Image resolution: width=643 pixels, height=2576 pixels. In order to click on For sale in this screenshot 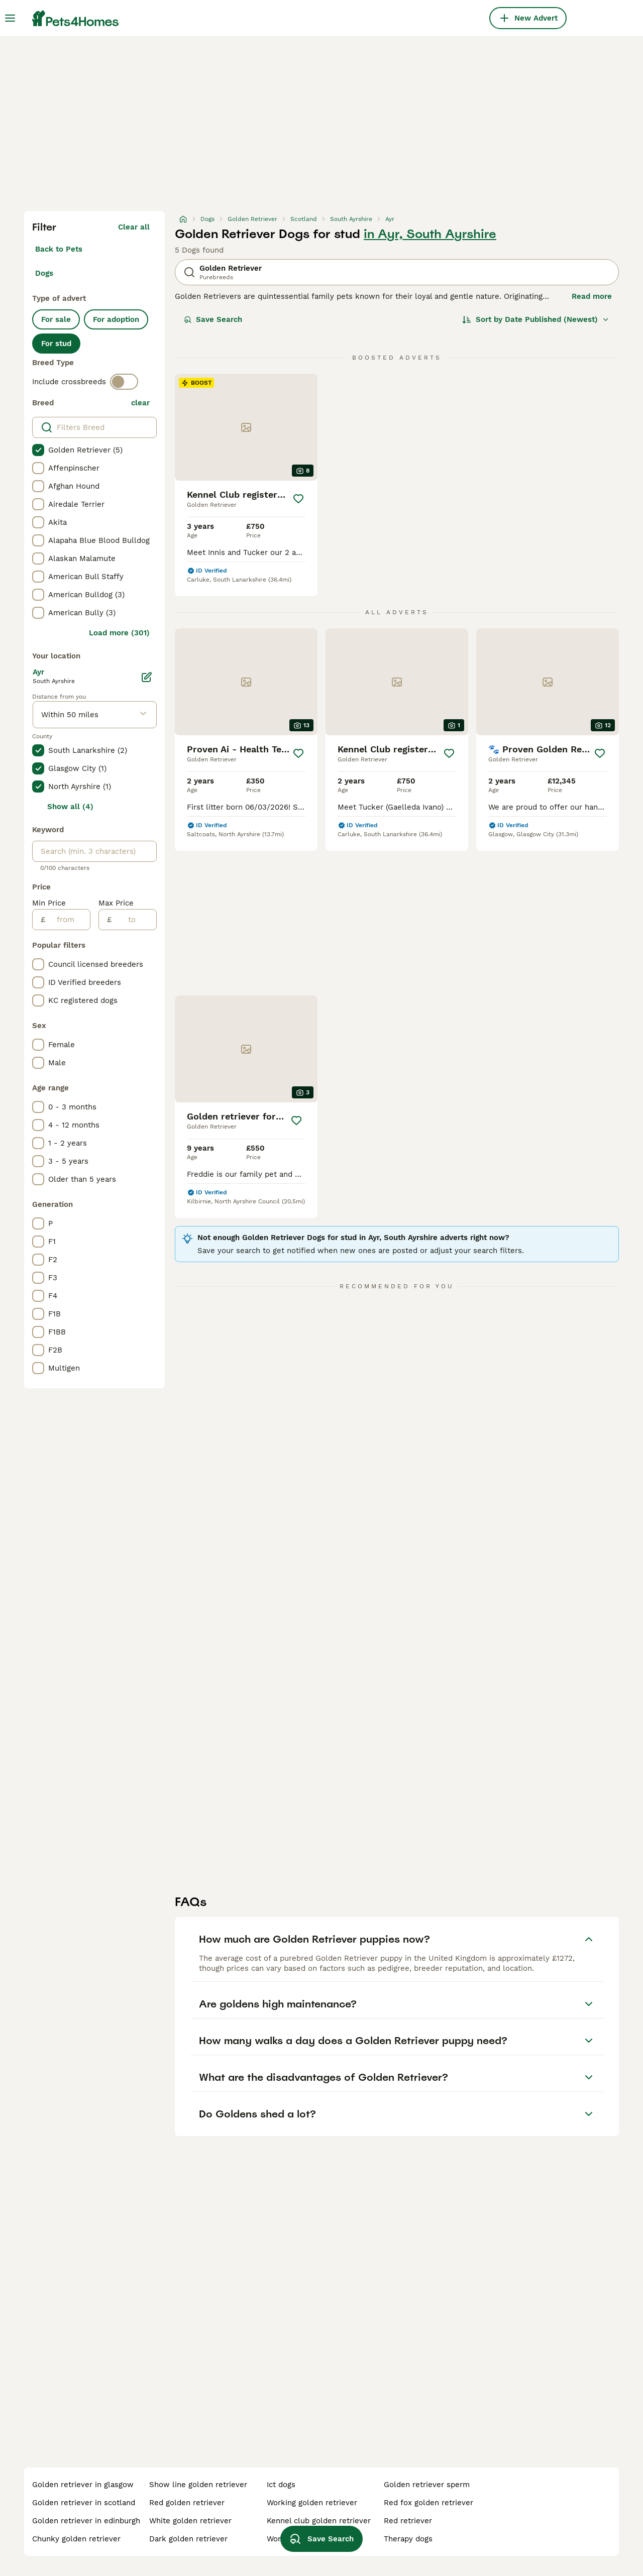, I will do `click(56, 319)`.